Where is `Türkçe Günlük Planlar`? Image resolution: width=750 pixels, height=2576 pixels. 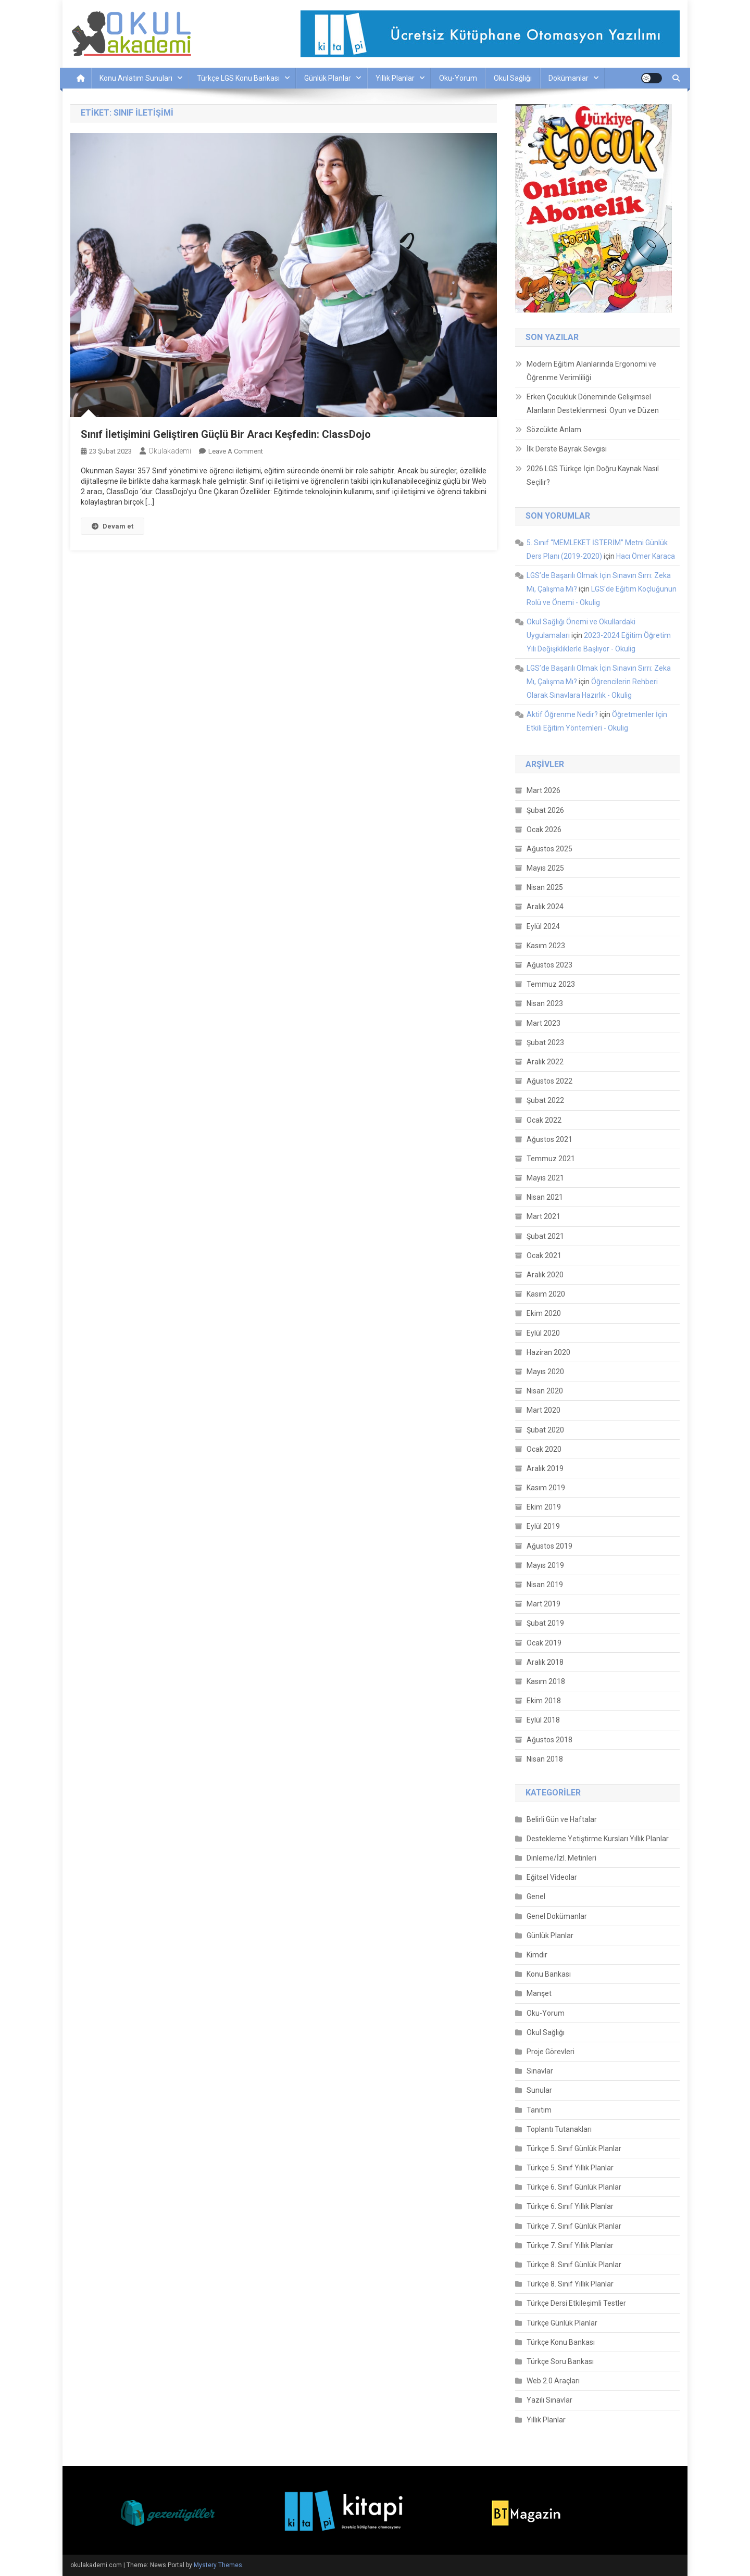
Türkçe Günlük Planlar is located at coordinates (562, 2323).